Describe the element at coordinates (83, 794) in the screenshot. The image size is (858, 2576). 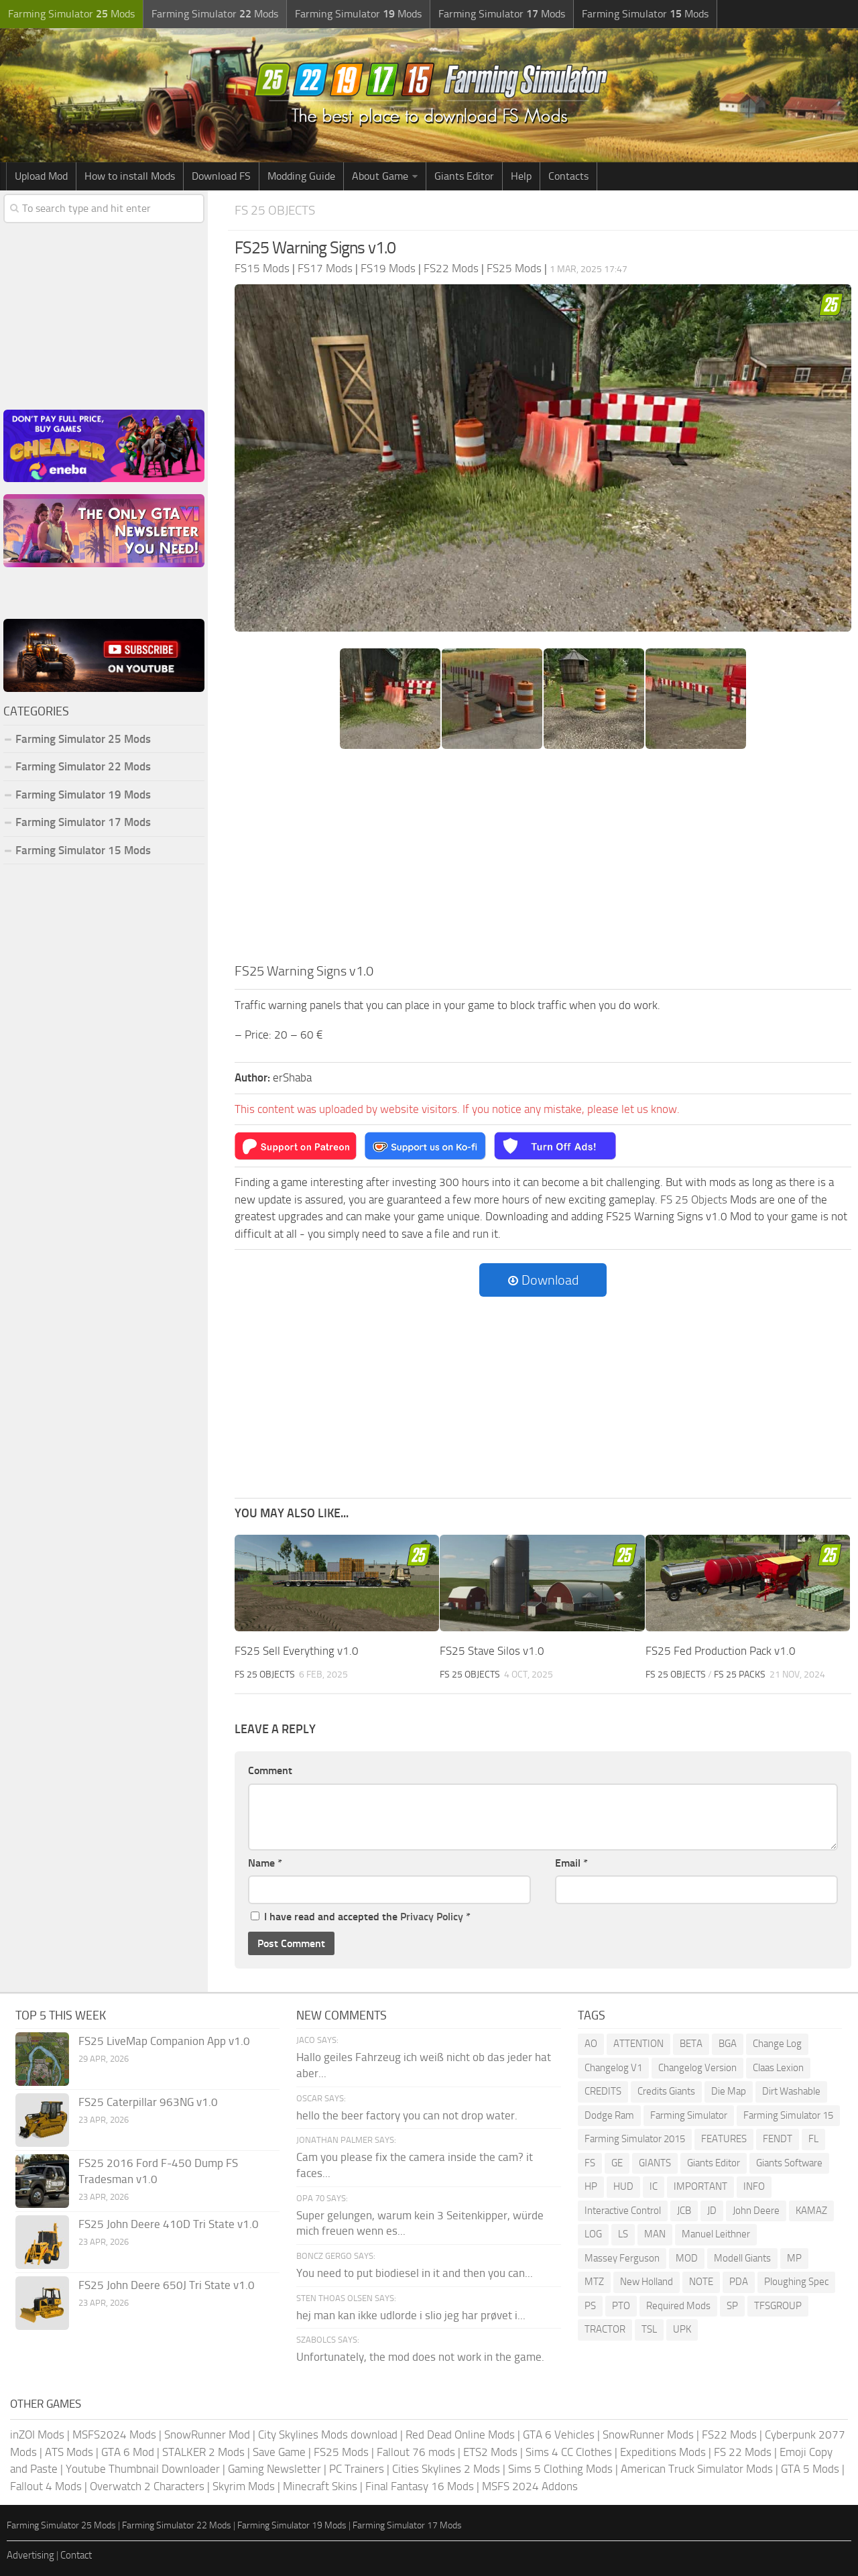
I see `Farming Simulator 19 Mods` at that location.